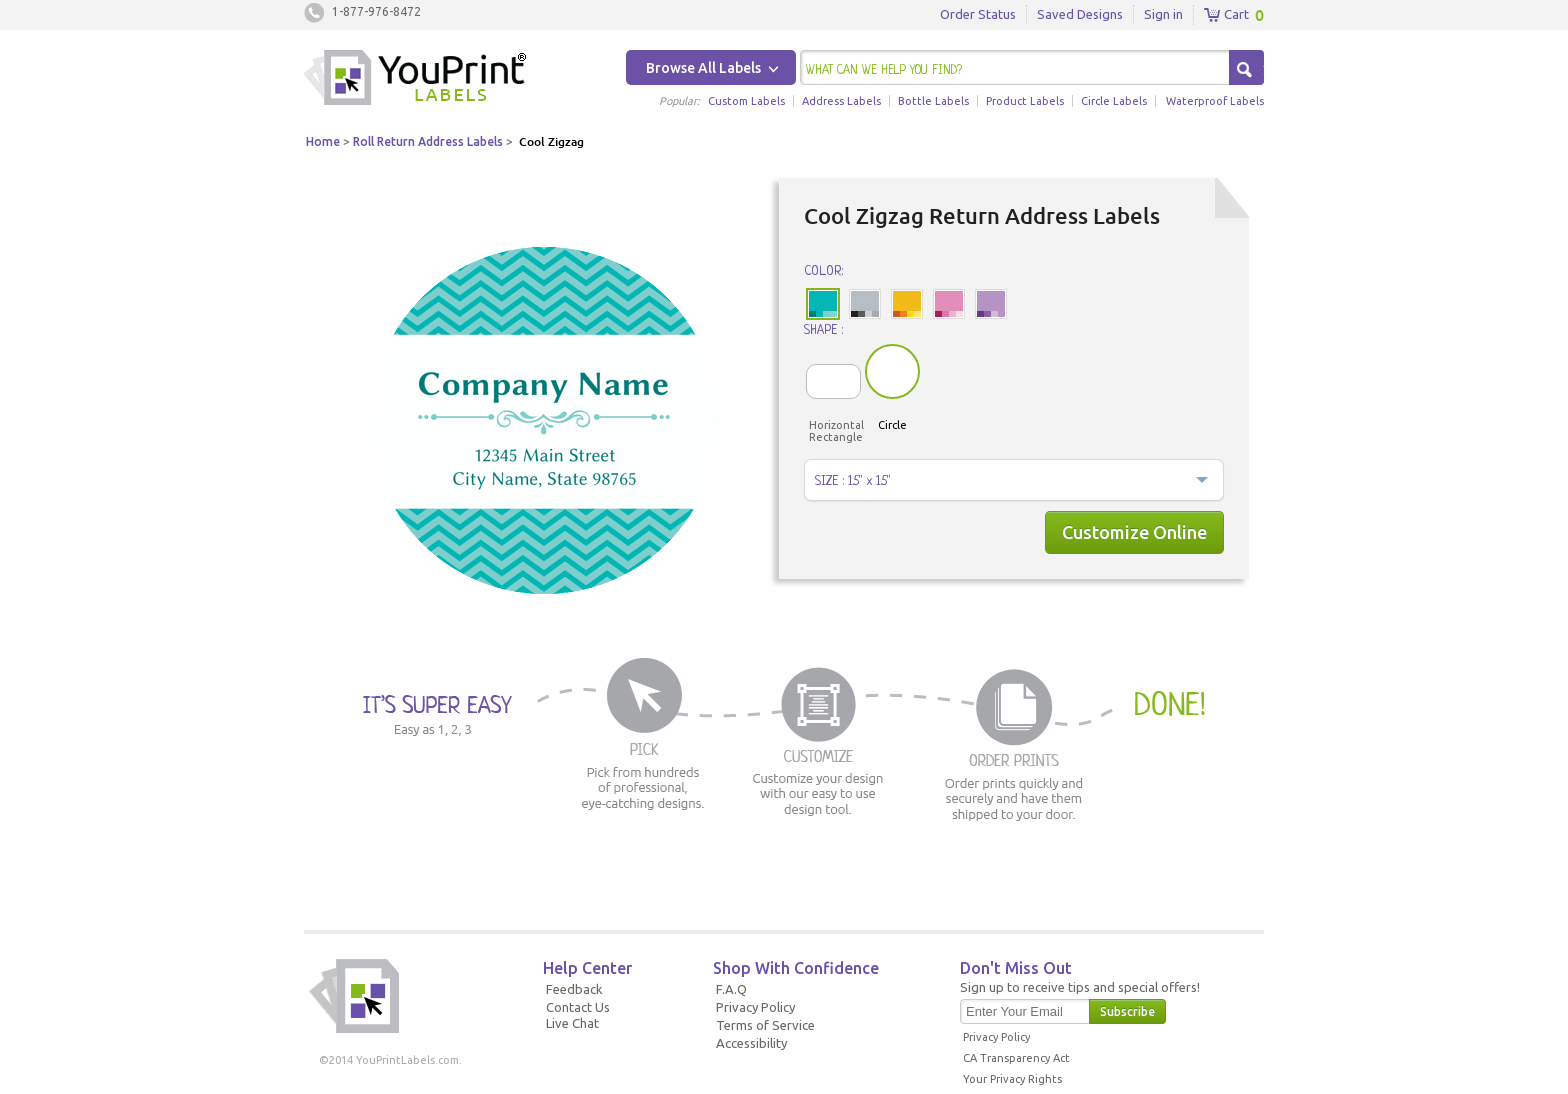 The height and width of the screenshot is (1094, 1568). I want to click on Circle Labels, so click(1114, 101).